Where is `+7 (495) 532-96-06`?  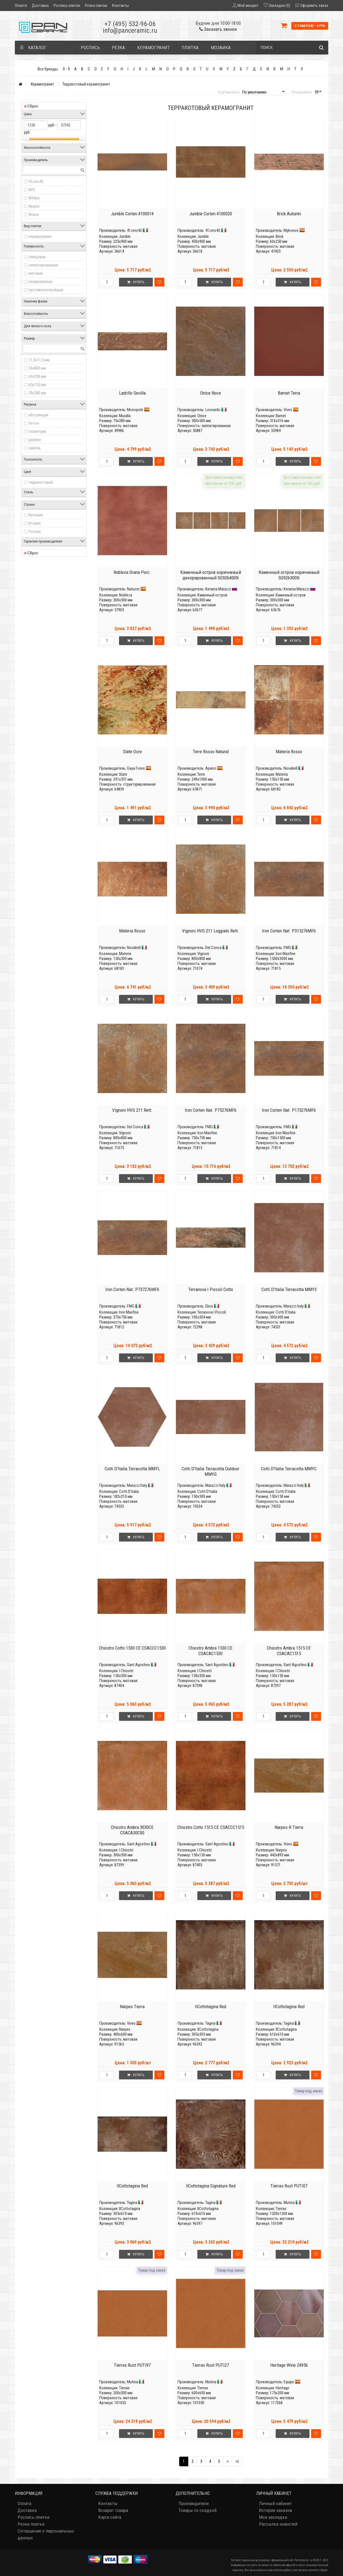 +7 (495) 532-96-06 is located at coordinates (130, 24).